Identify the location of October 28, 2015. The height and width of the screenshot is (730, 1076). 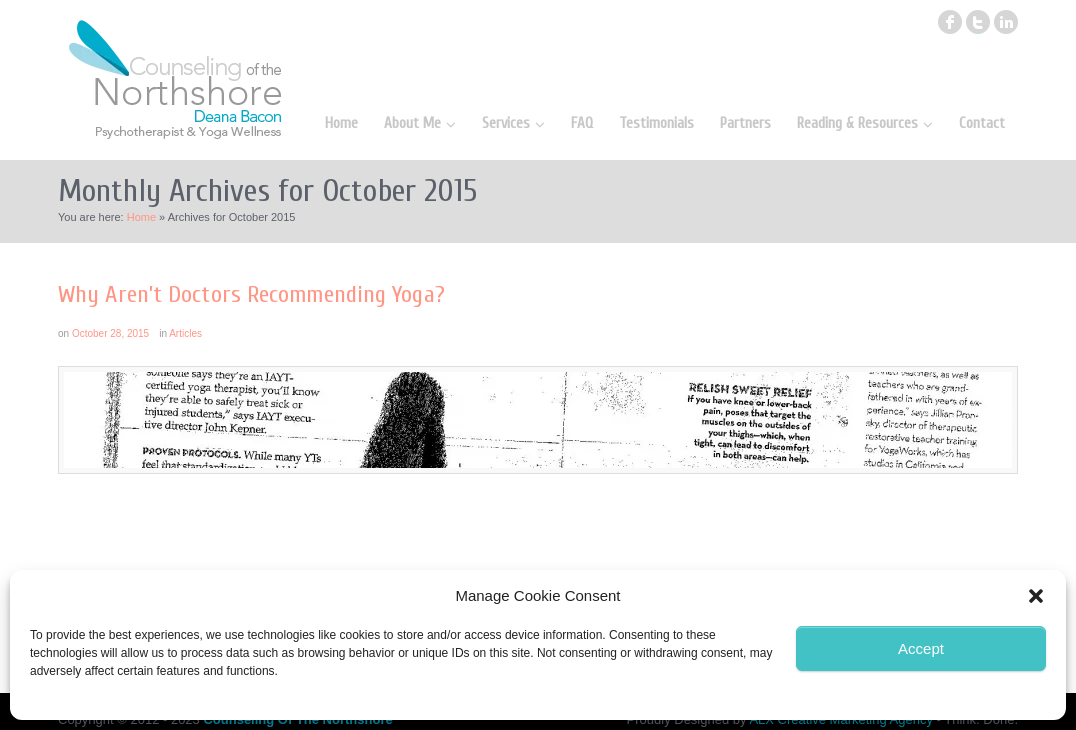
(110, 333).